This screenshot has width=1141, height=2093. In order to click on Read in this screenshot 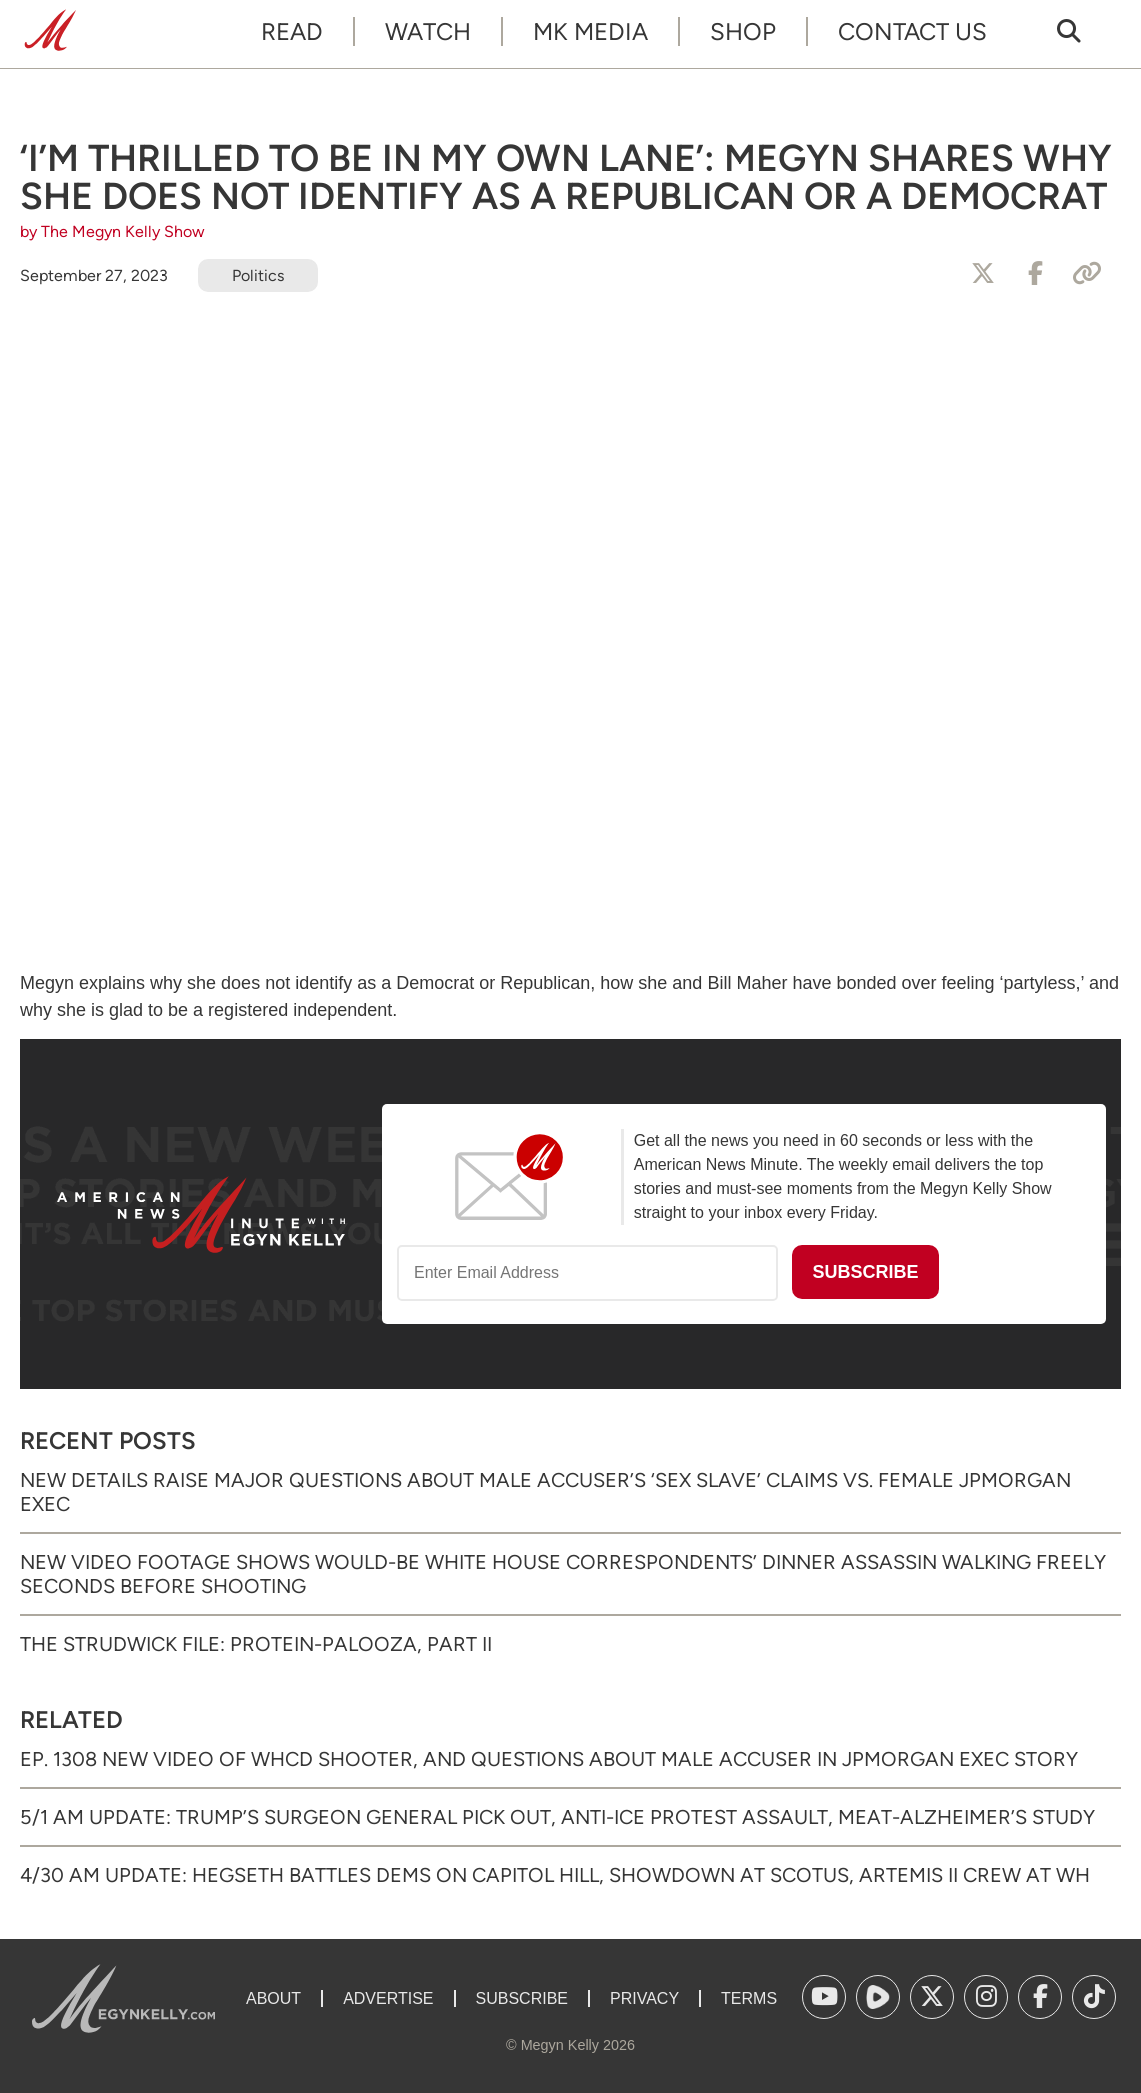, I will do `click(292, 31)`.